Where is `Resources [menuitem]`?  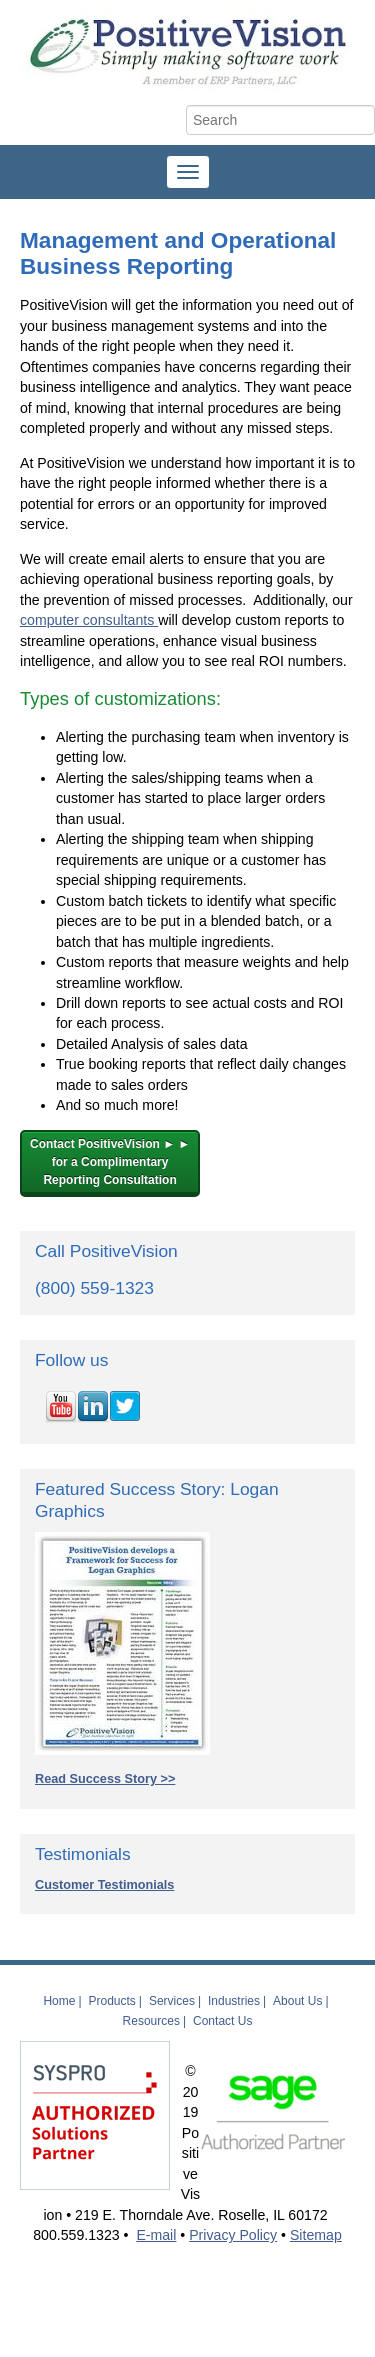 Resources [menuitem] is located at coordinates (151, 2021).